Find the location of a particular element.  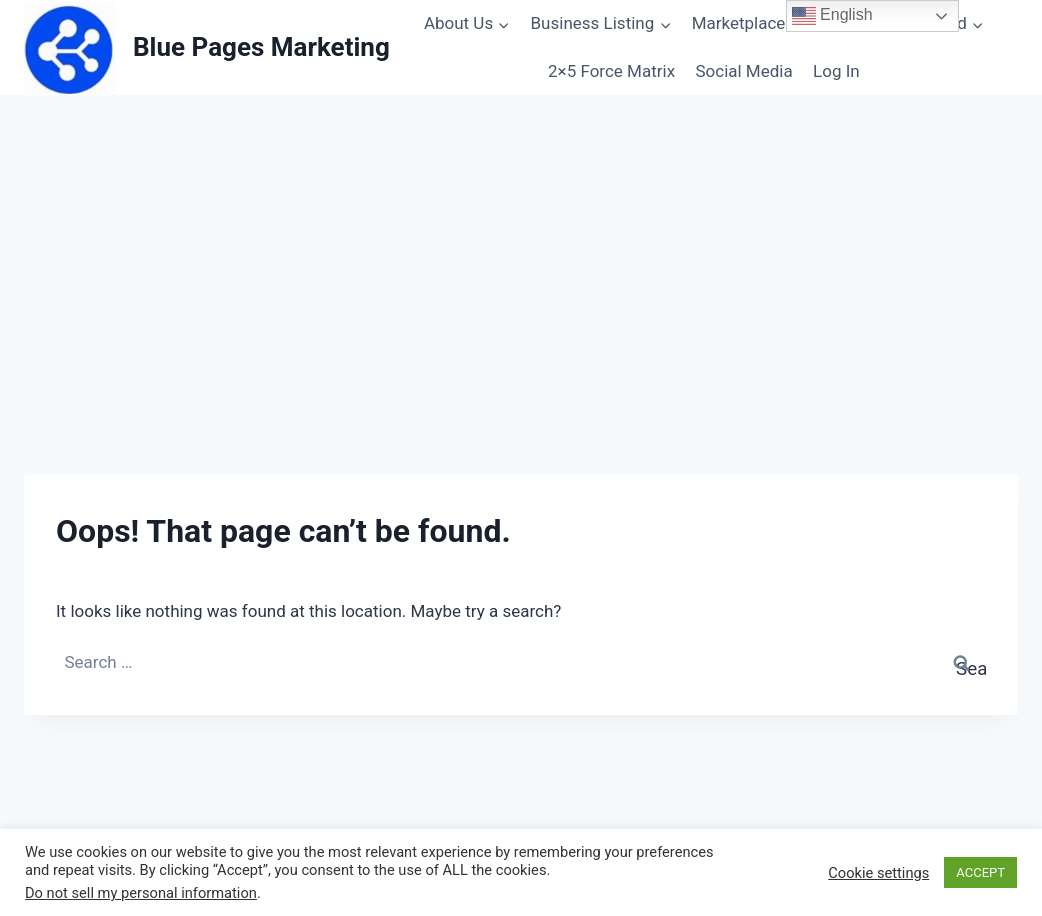

Log In is located at coordinates (836, 71).